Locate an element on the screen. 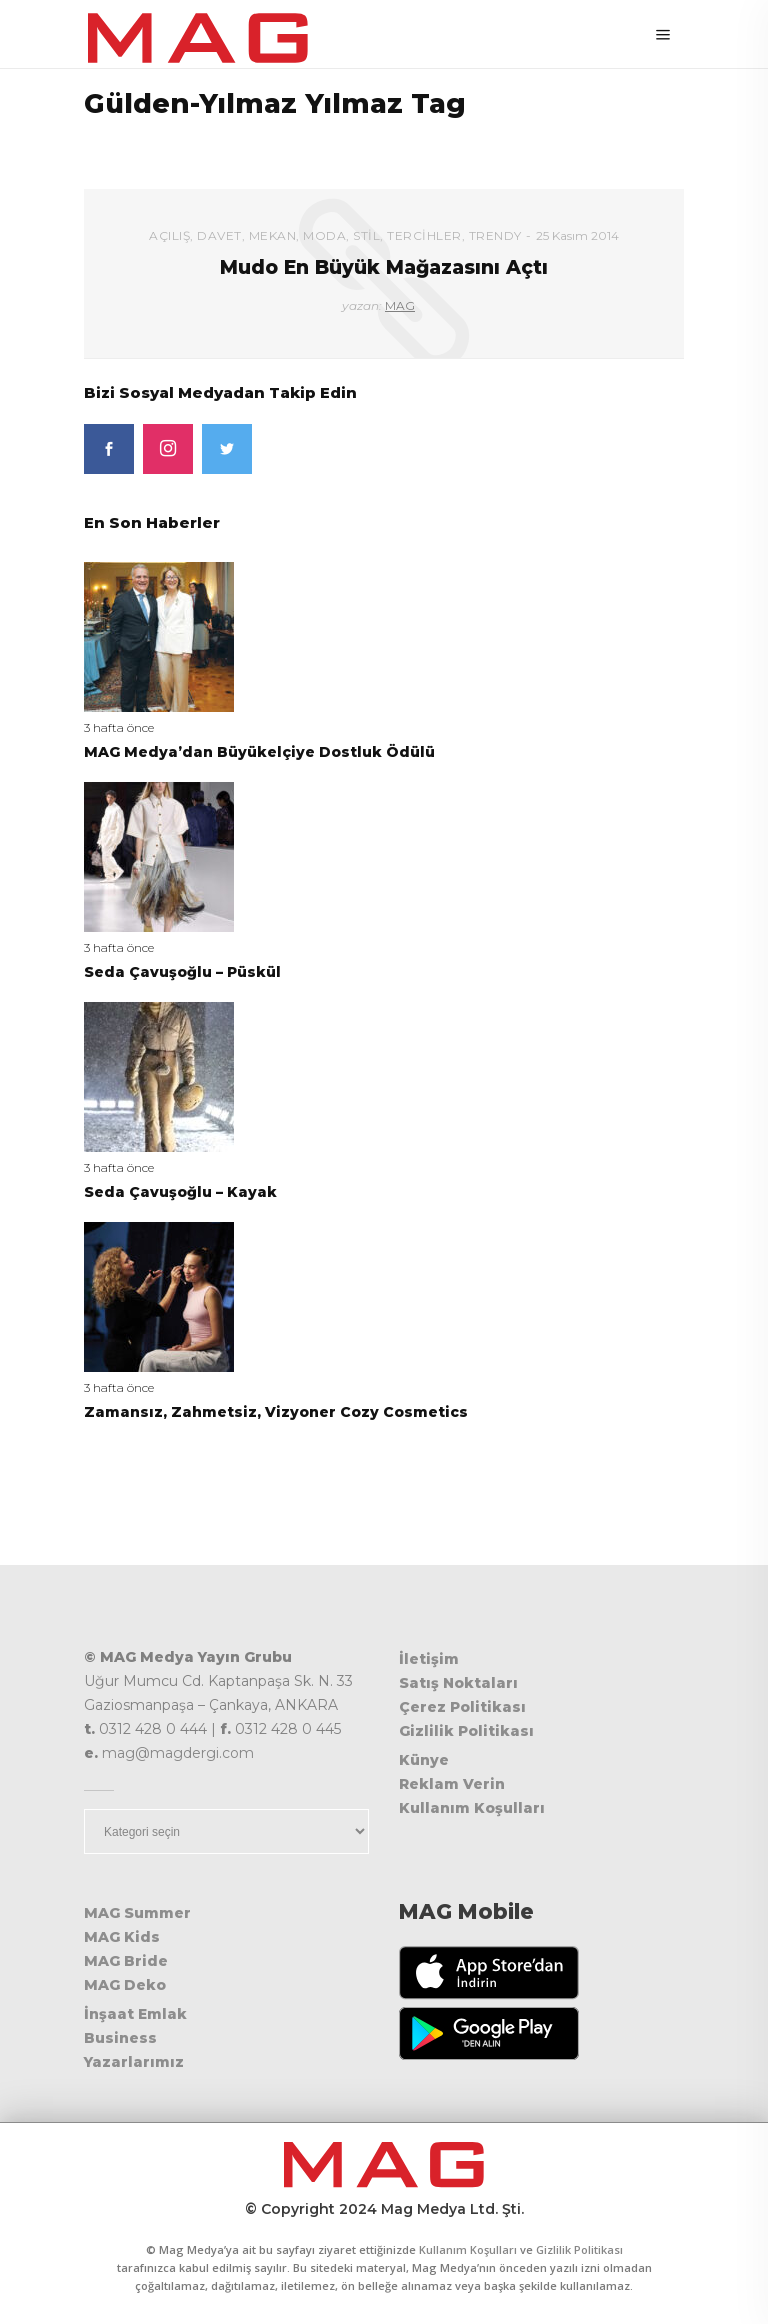  MAG Summer is located at coordinates (137, 1913).